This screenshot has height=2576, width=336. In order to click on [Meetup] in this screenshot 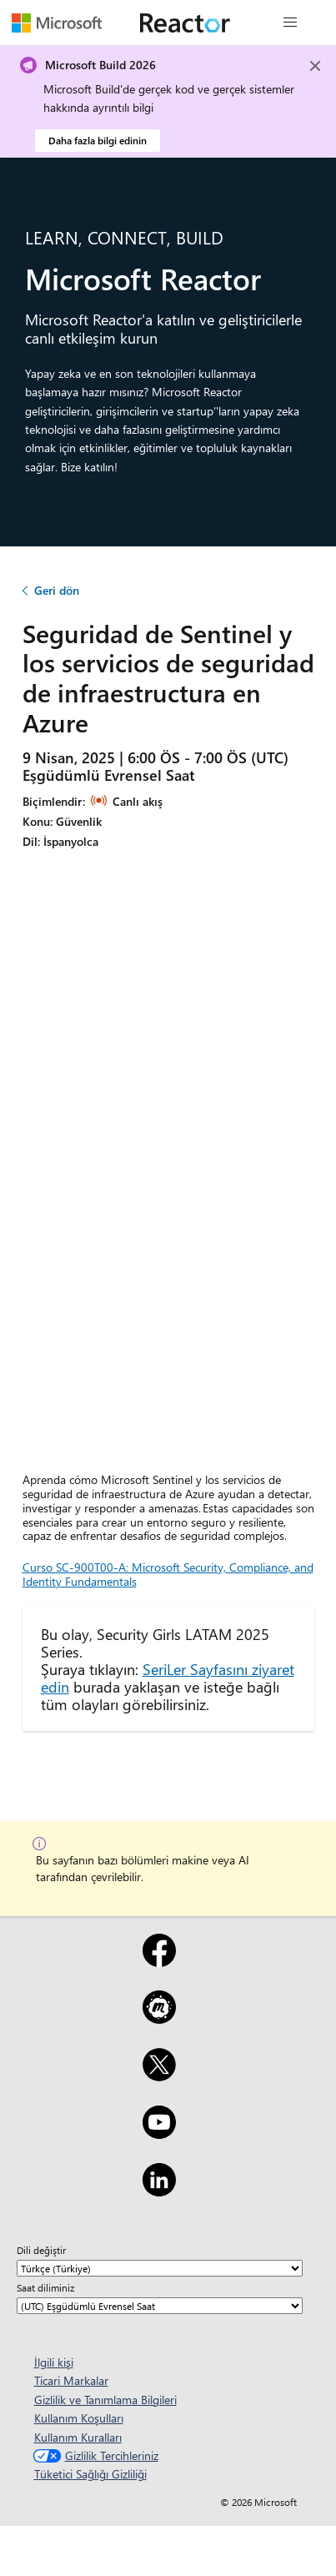, I will do `click(159, 2017)`.